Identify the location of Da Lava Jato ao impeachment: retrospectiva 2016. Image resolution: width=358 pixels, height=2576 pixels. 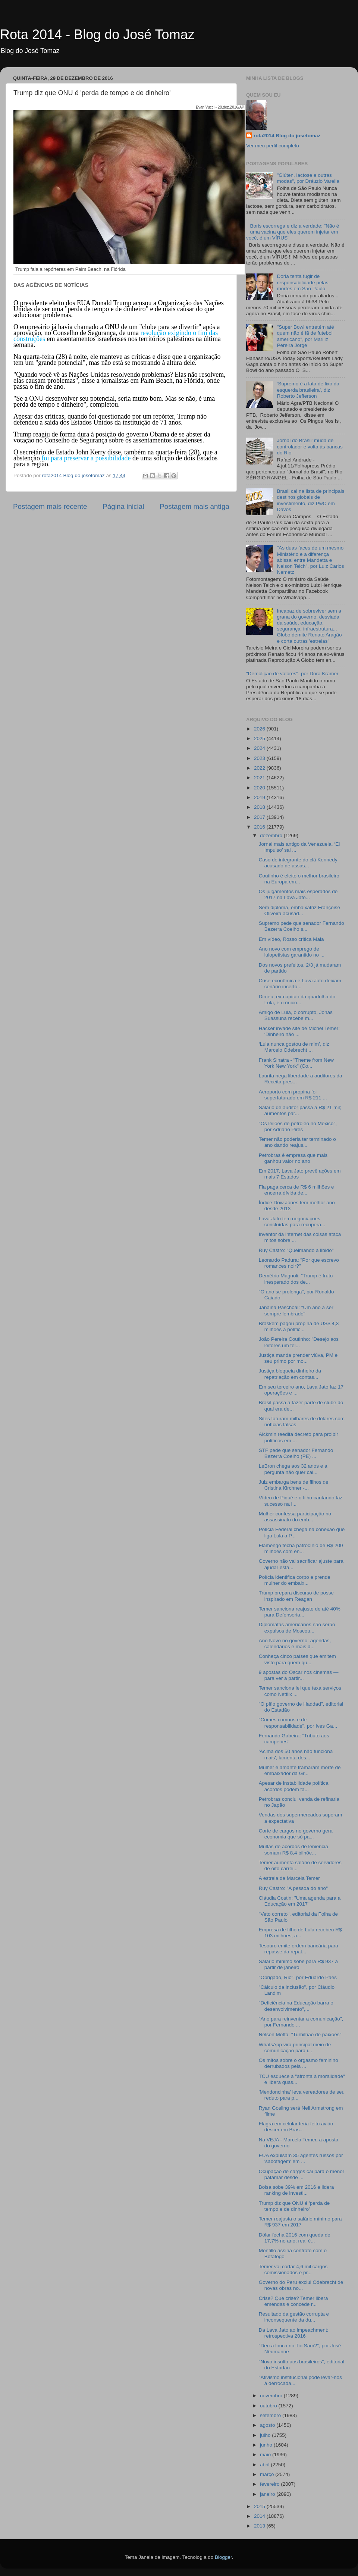
(294, 2333).